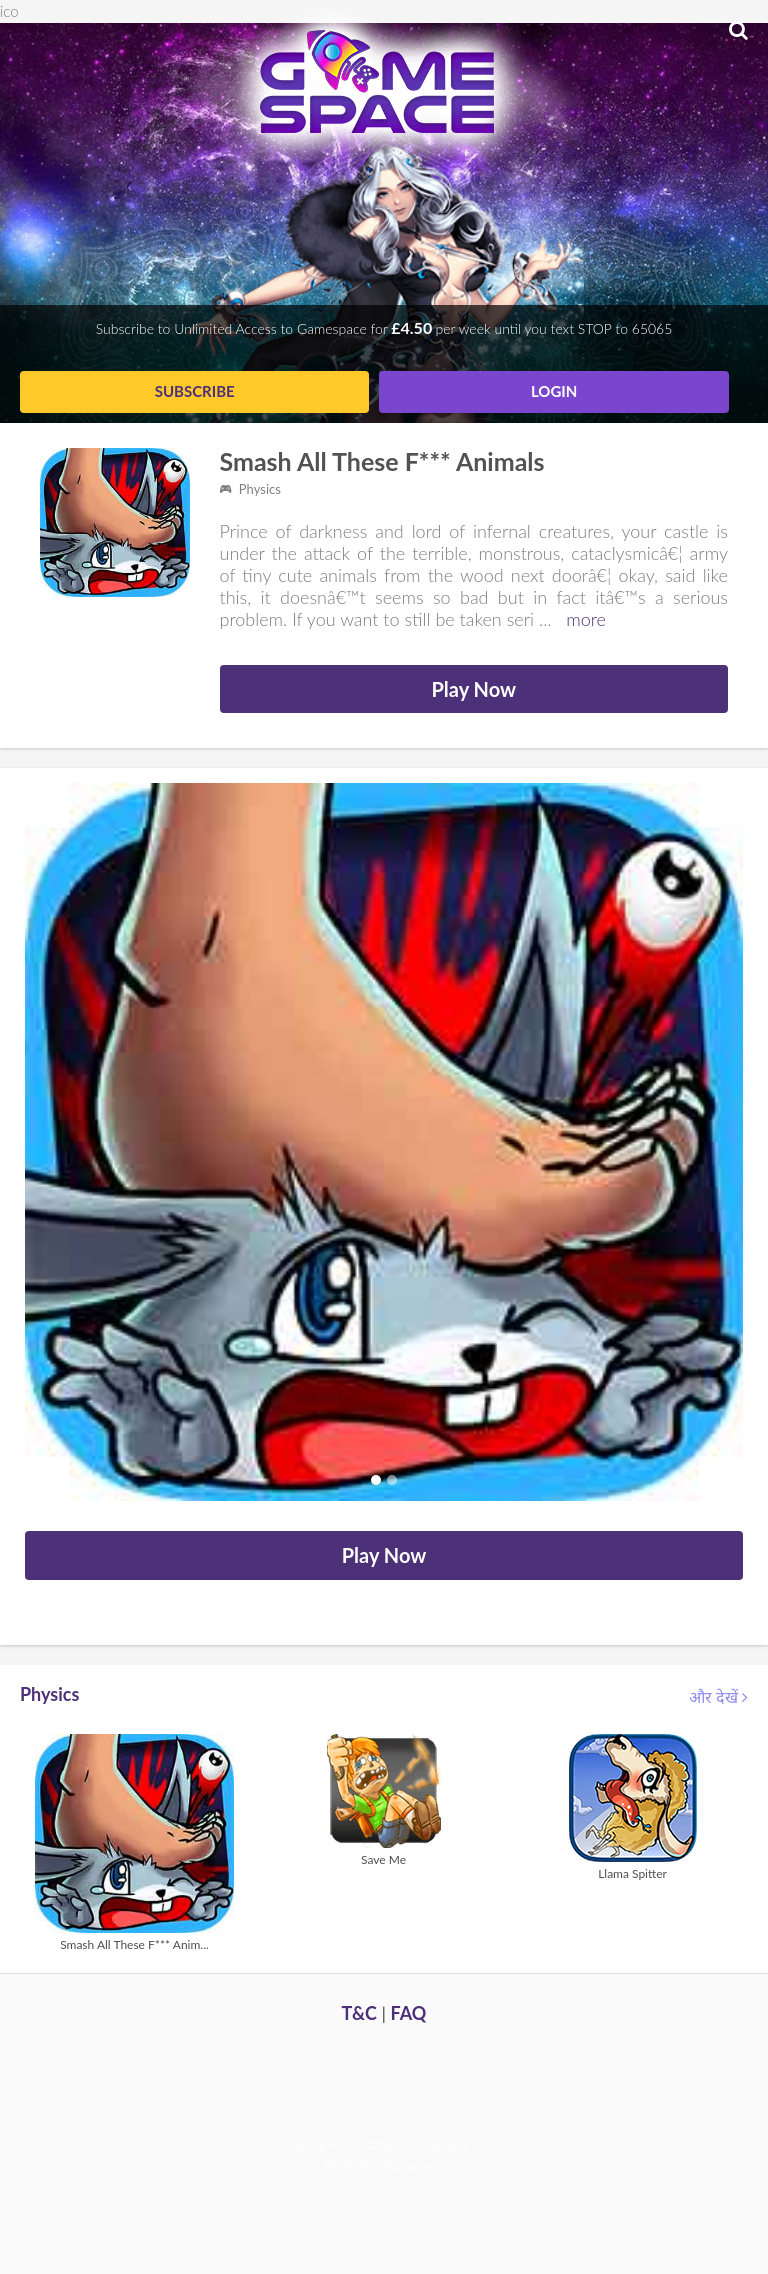 The height and width of the screenshot is (2274, 768). Describe the element at coordinates (250, 489) in the screenshot. I see `Physics` at that location.